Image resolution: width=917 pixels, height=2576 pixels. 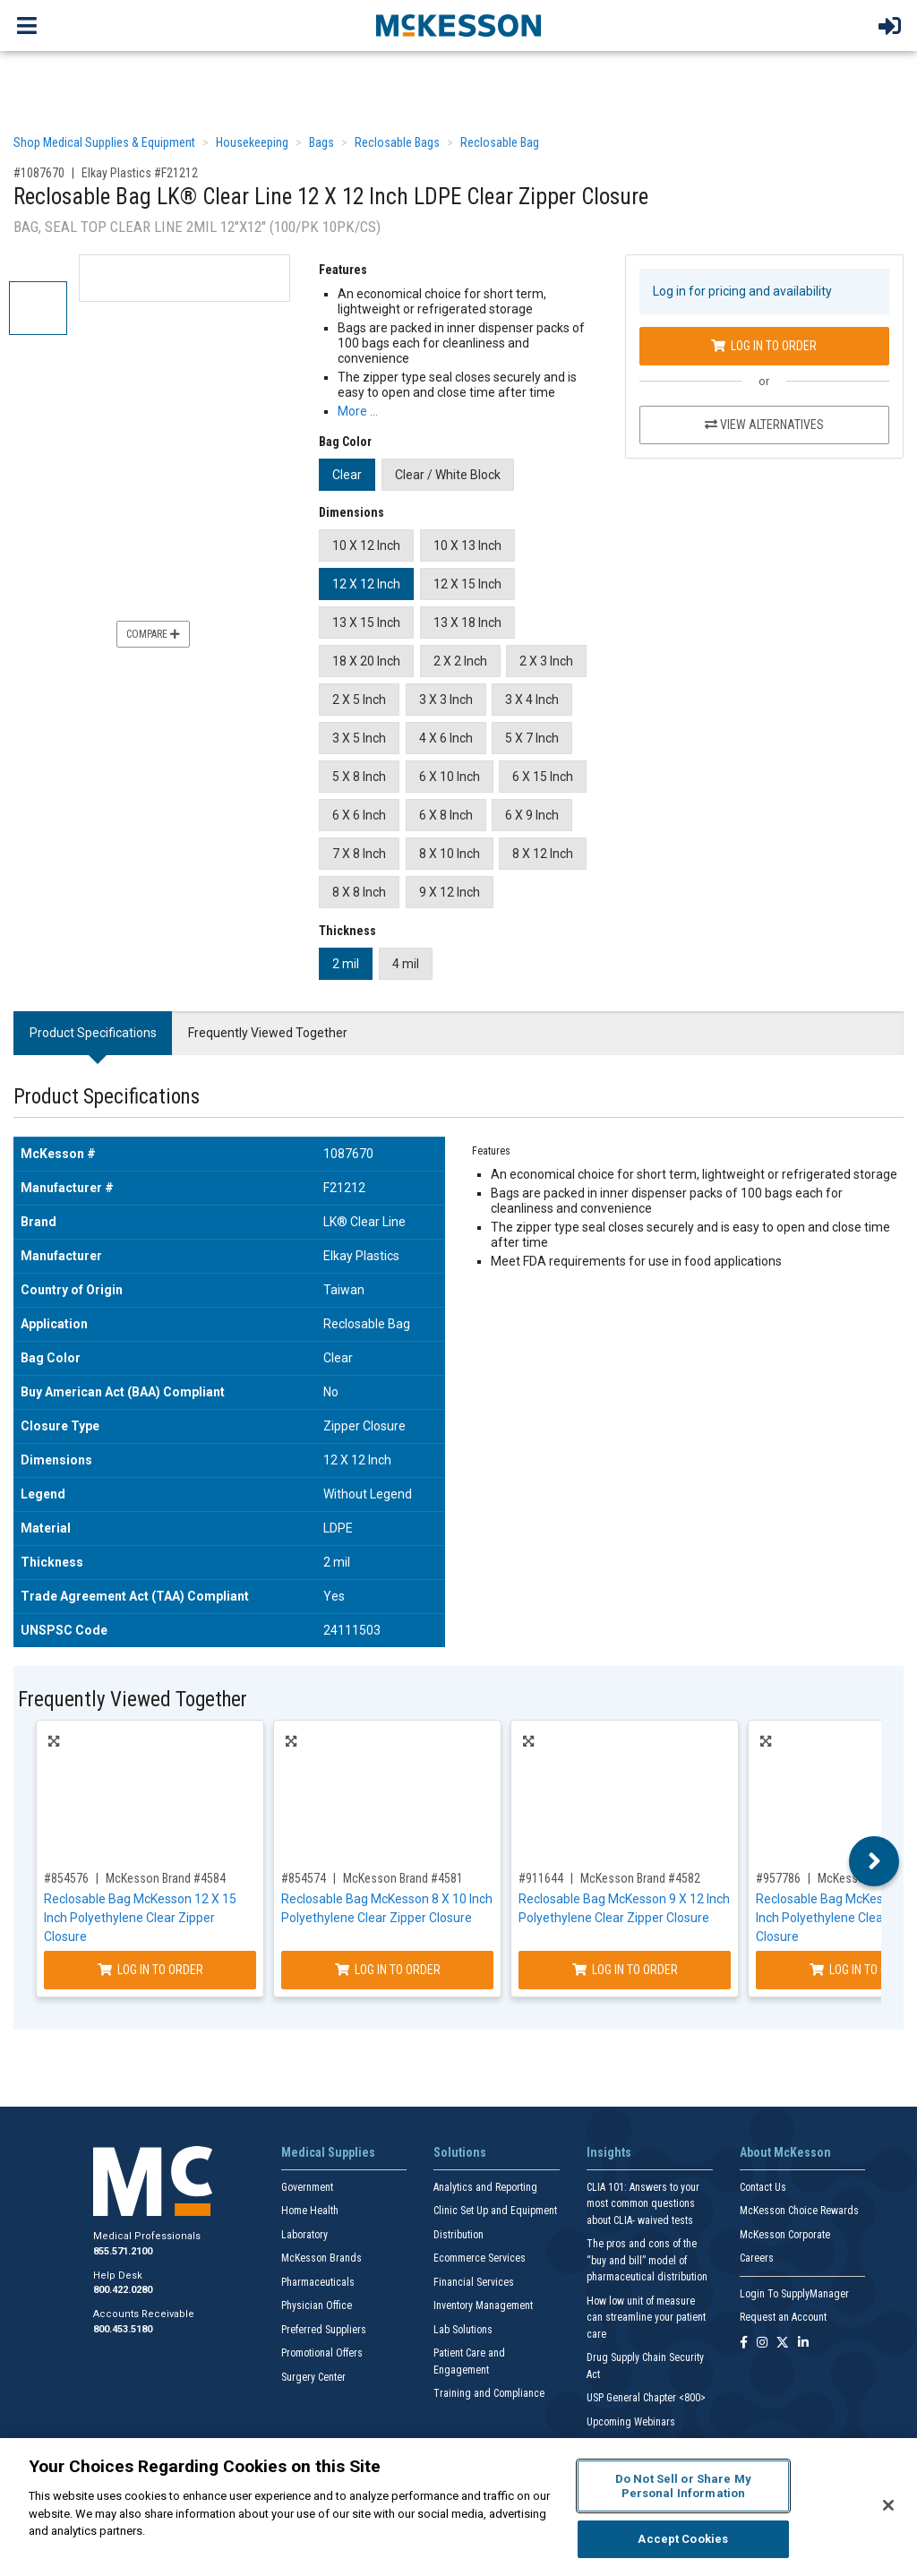 What do you see at coordinates (744, 2343) in the screenshot?
I see `[Follow us on Facebook]` at bounding box center [744, 2343].